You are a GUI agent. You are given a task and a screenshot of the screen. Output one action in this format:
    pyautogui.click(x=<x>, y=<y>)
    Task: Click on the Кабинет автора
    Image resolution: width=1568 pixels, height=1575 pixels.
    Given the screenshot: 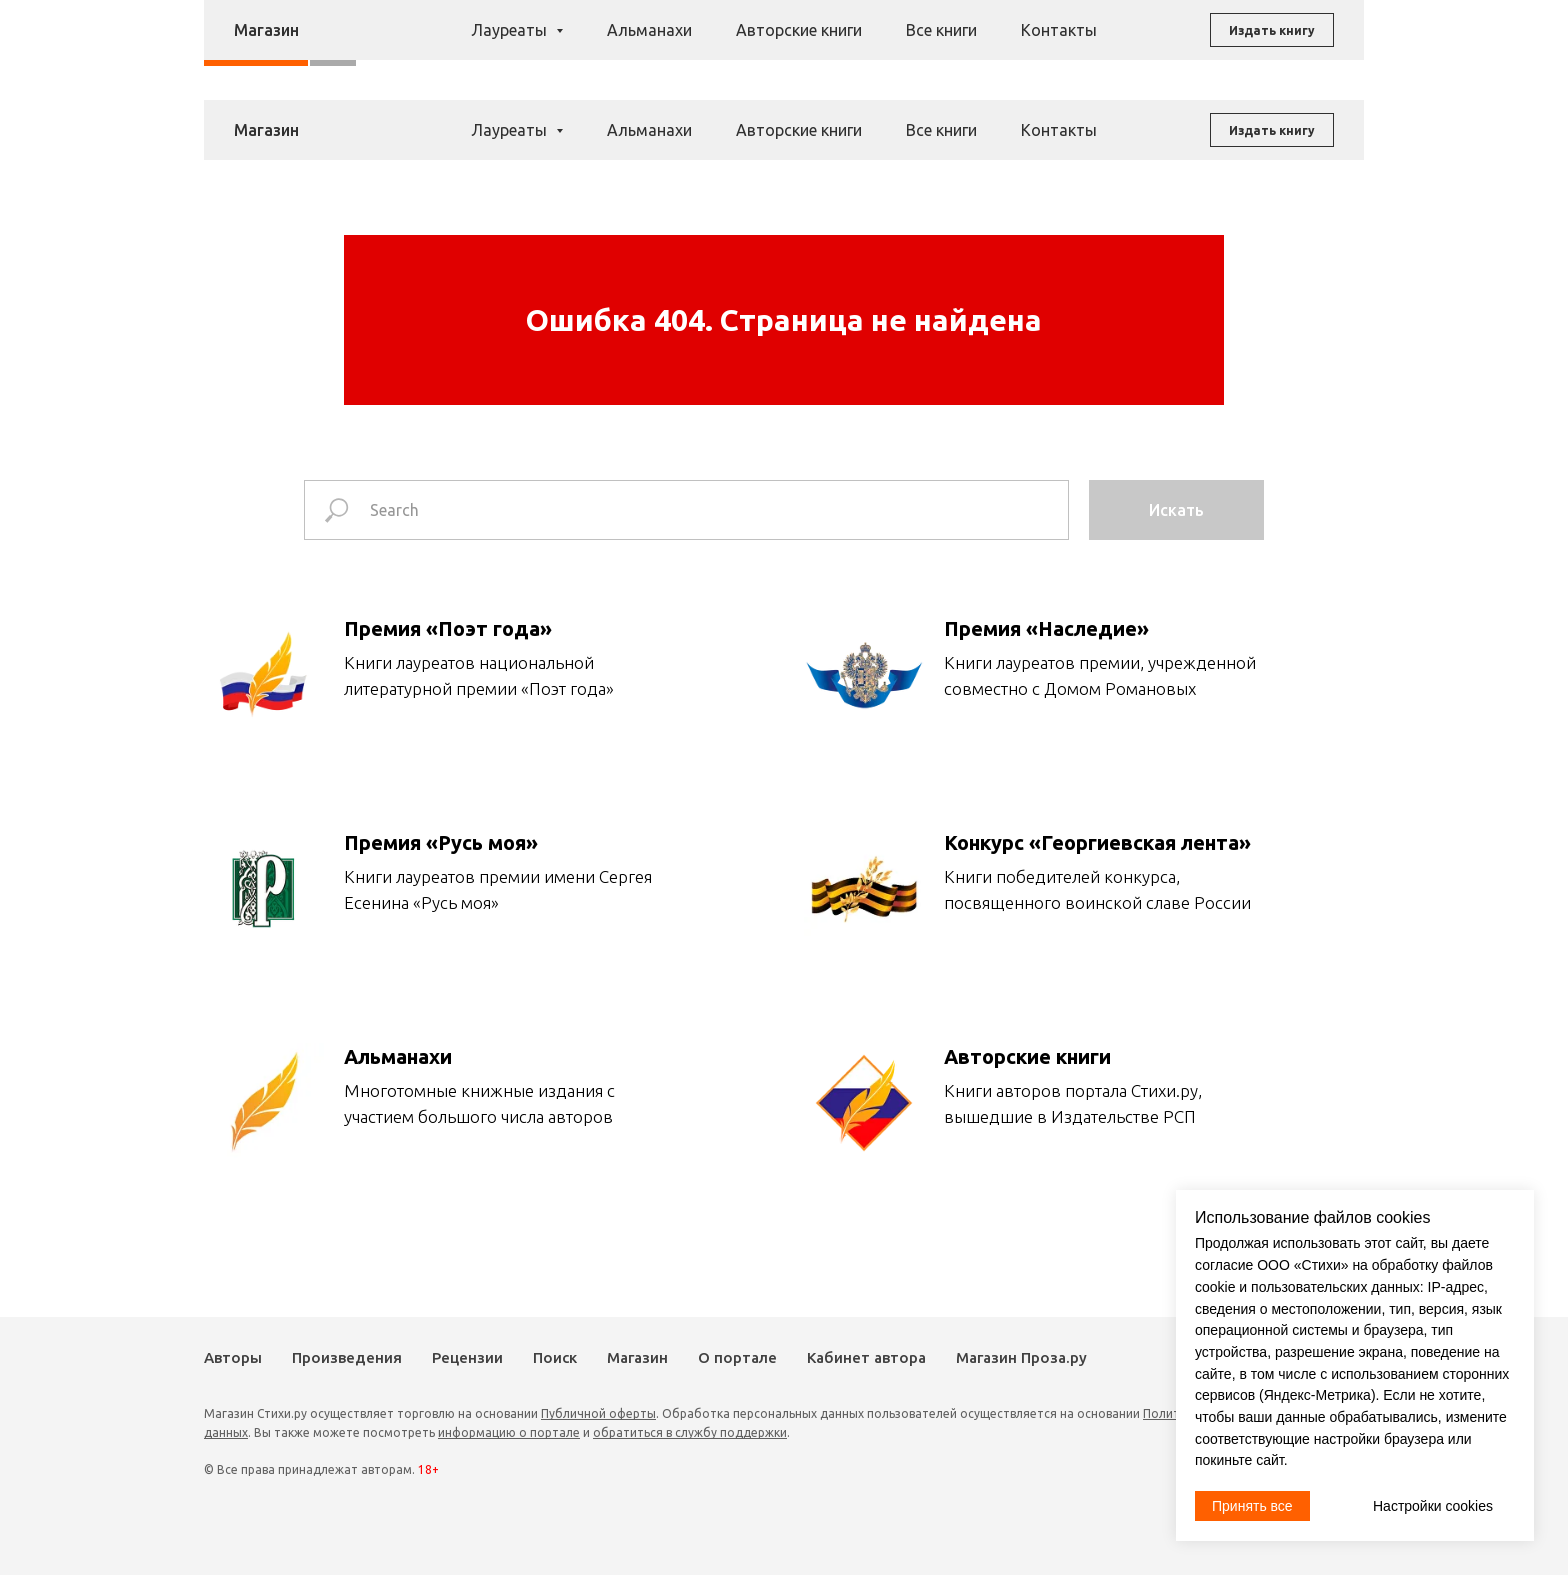 What is the action you would take?
    pyautogui.click(x=866, y=1357)
    